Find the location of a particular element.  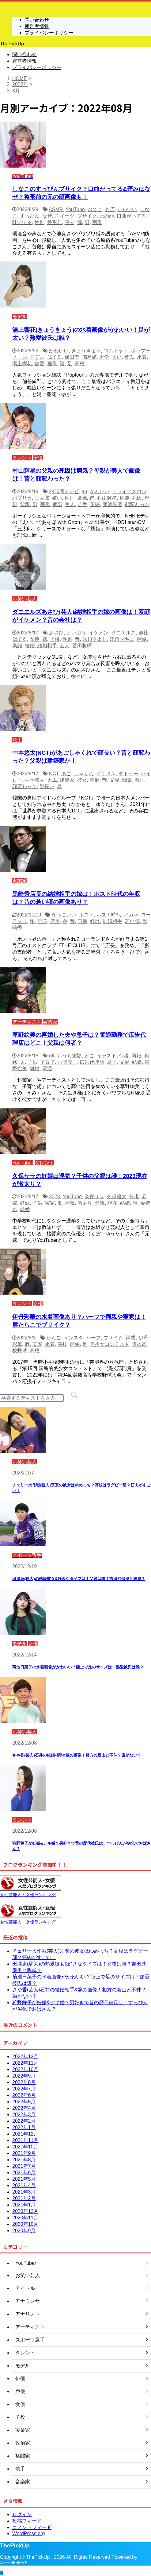

湯上響花 is located at coordinates (22, 363).